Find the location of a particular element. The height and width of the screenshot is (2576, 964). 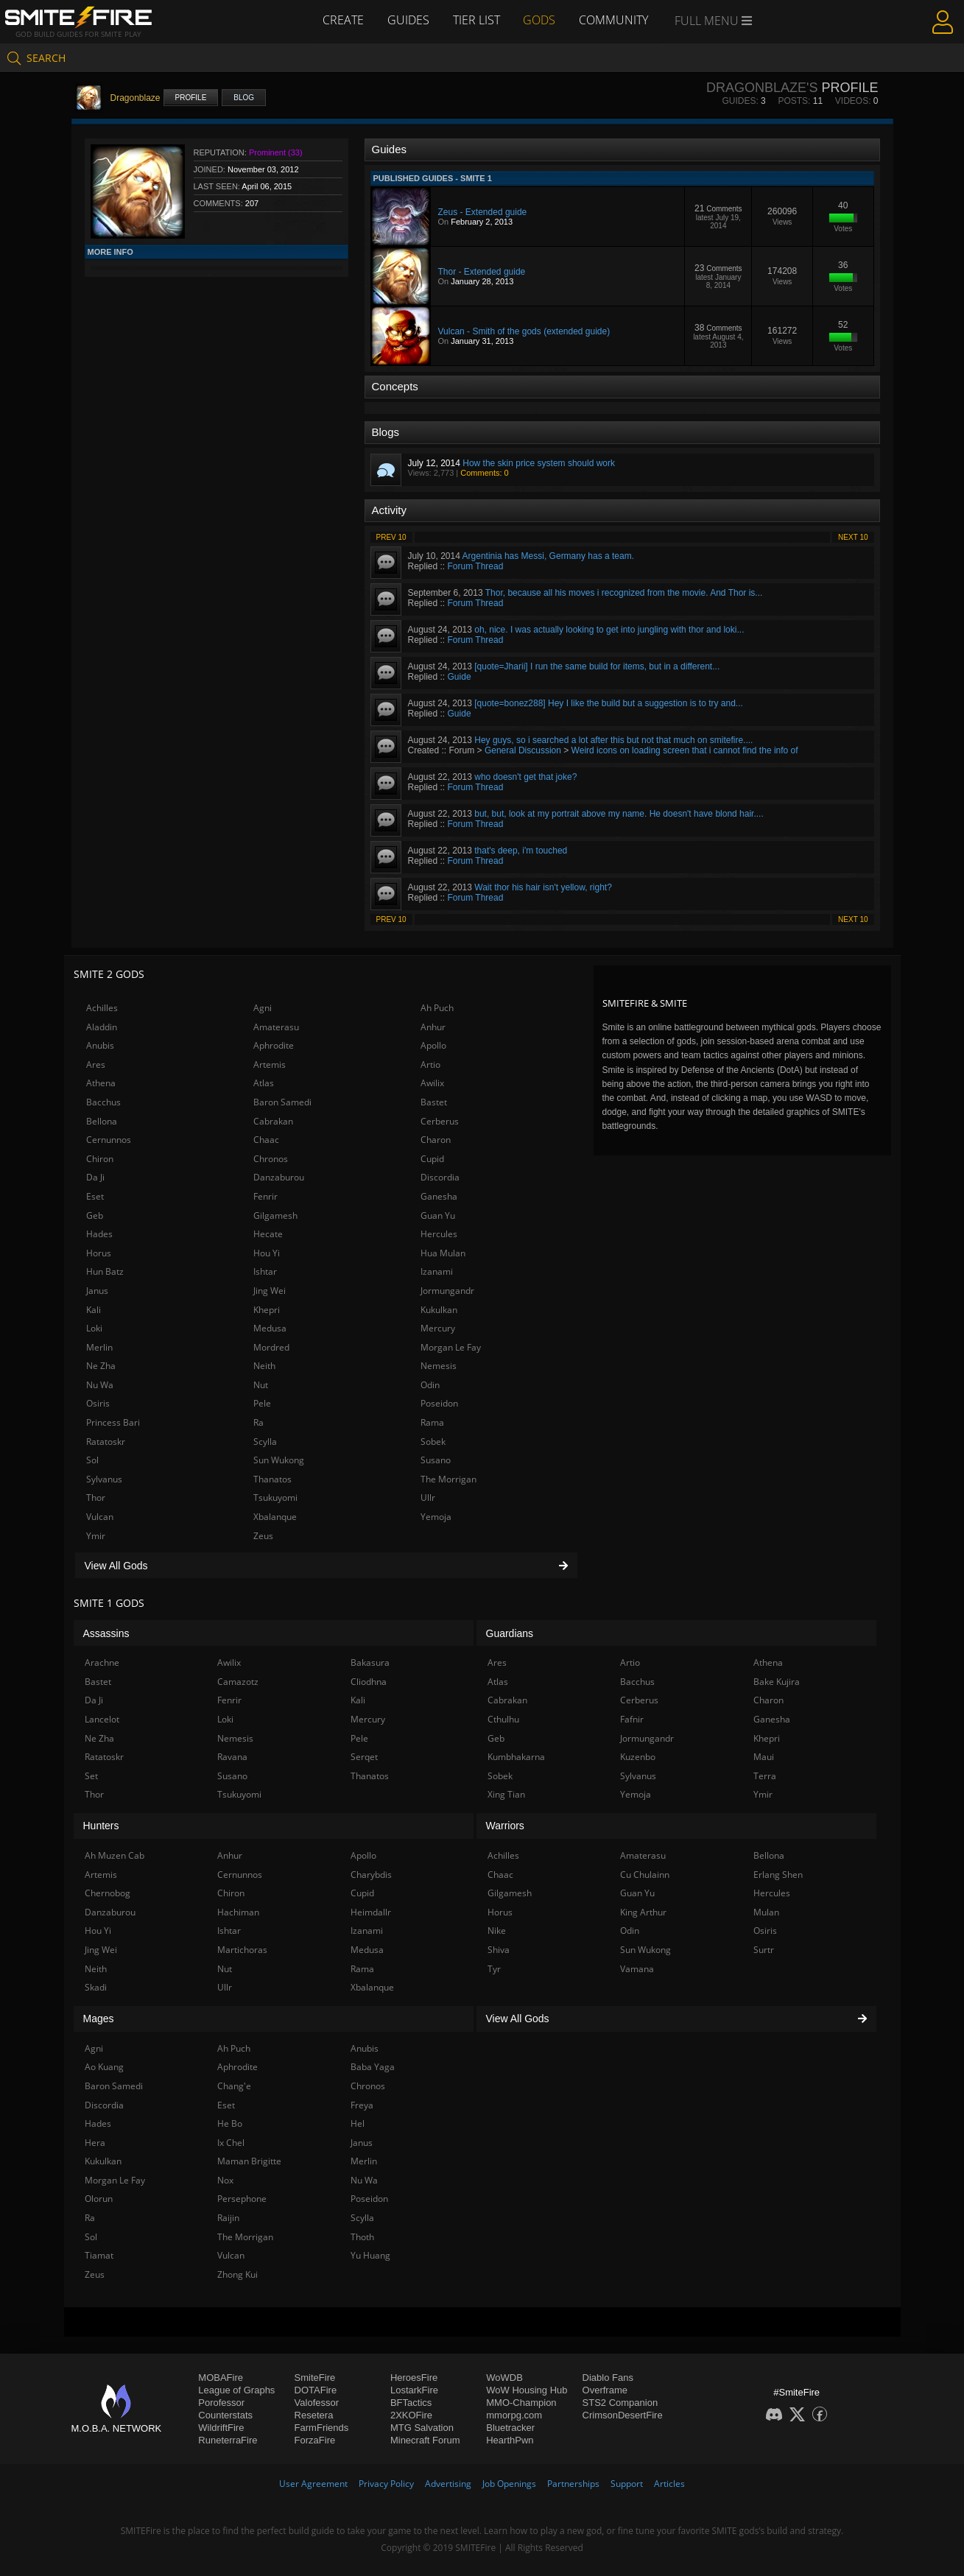

Neith is located at coordinates (264, 1365).